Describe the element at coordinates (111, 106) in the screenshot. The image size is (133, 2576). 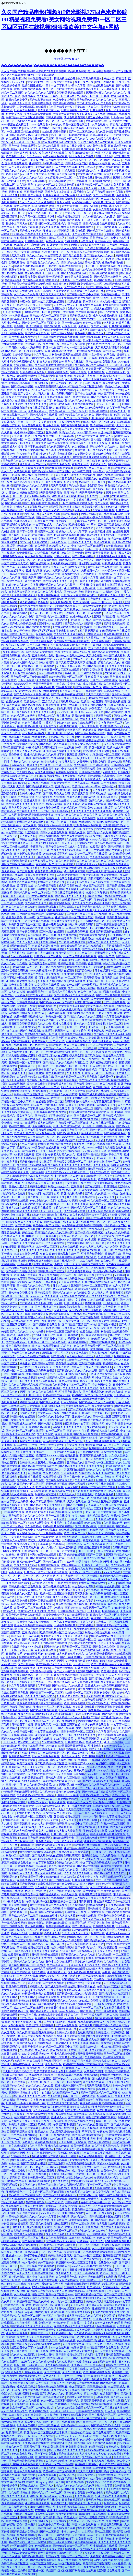
I see `最近中文字幕mv` at that location.